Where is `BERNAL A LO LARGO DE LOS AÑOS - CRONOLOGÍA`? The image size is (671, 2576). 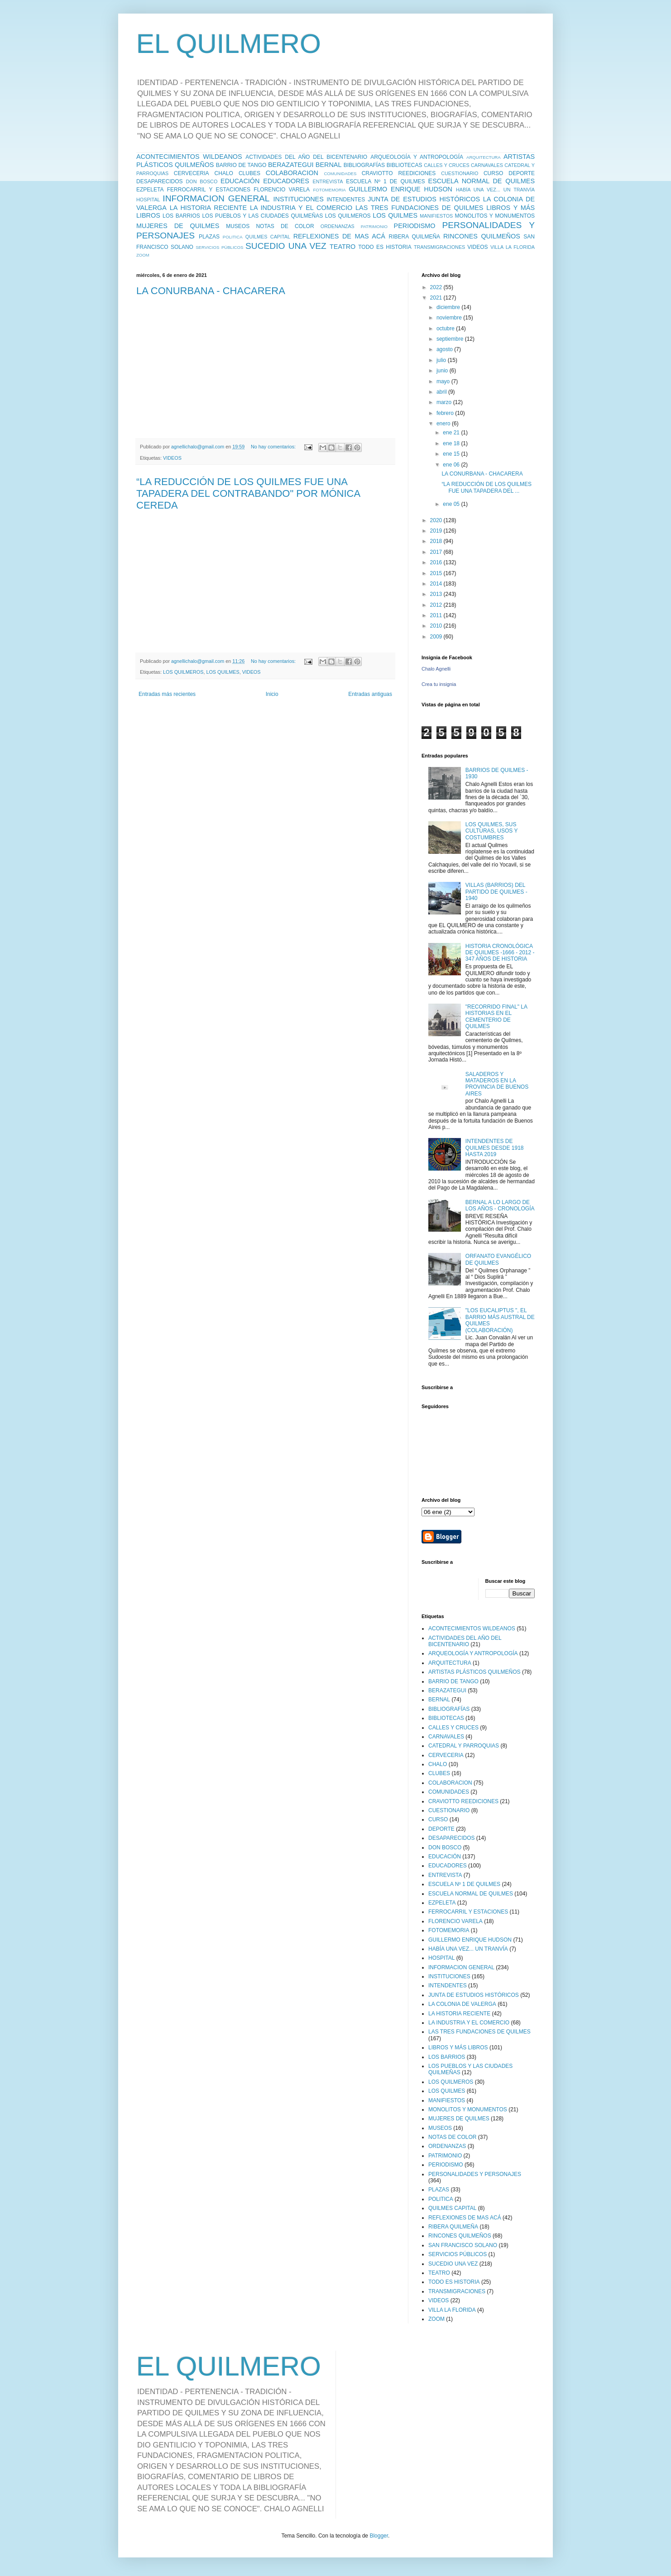 BERNAL A LO LARGO DE LOS AÑOS - CRONOLOGÍA is located at coordinates (500, 1205).